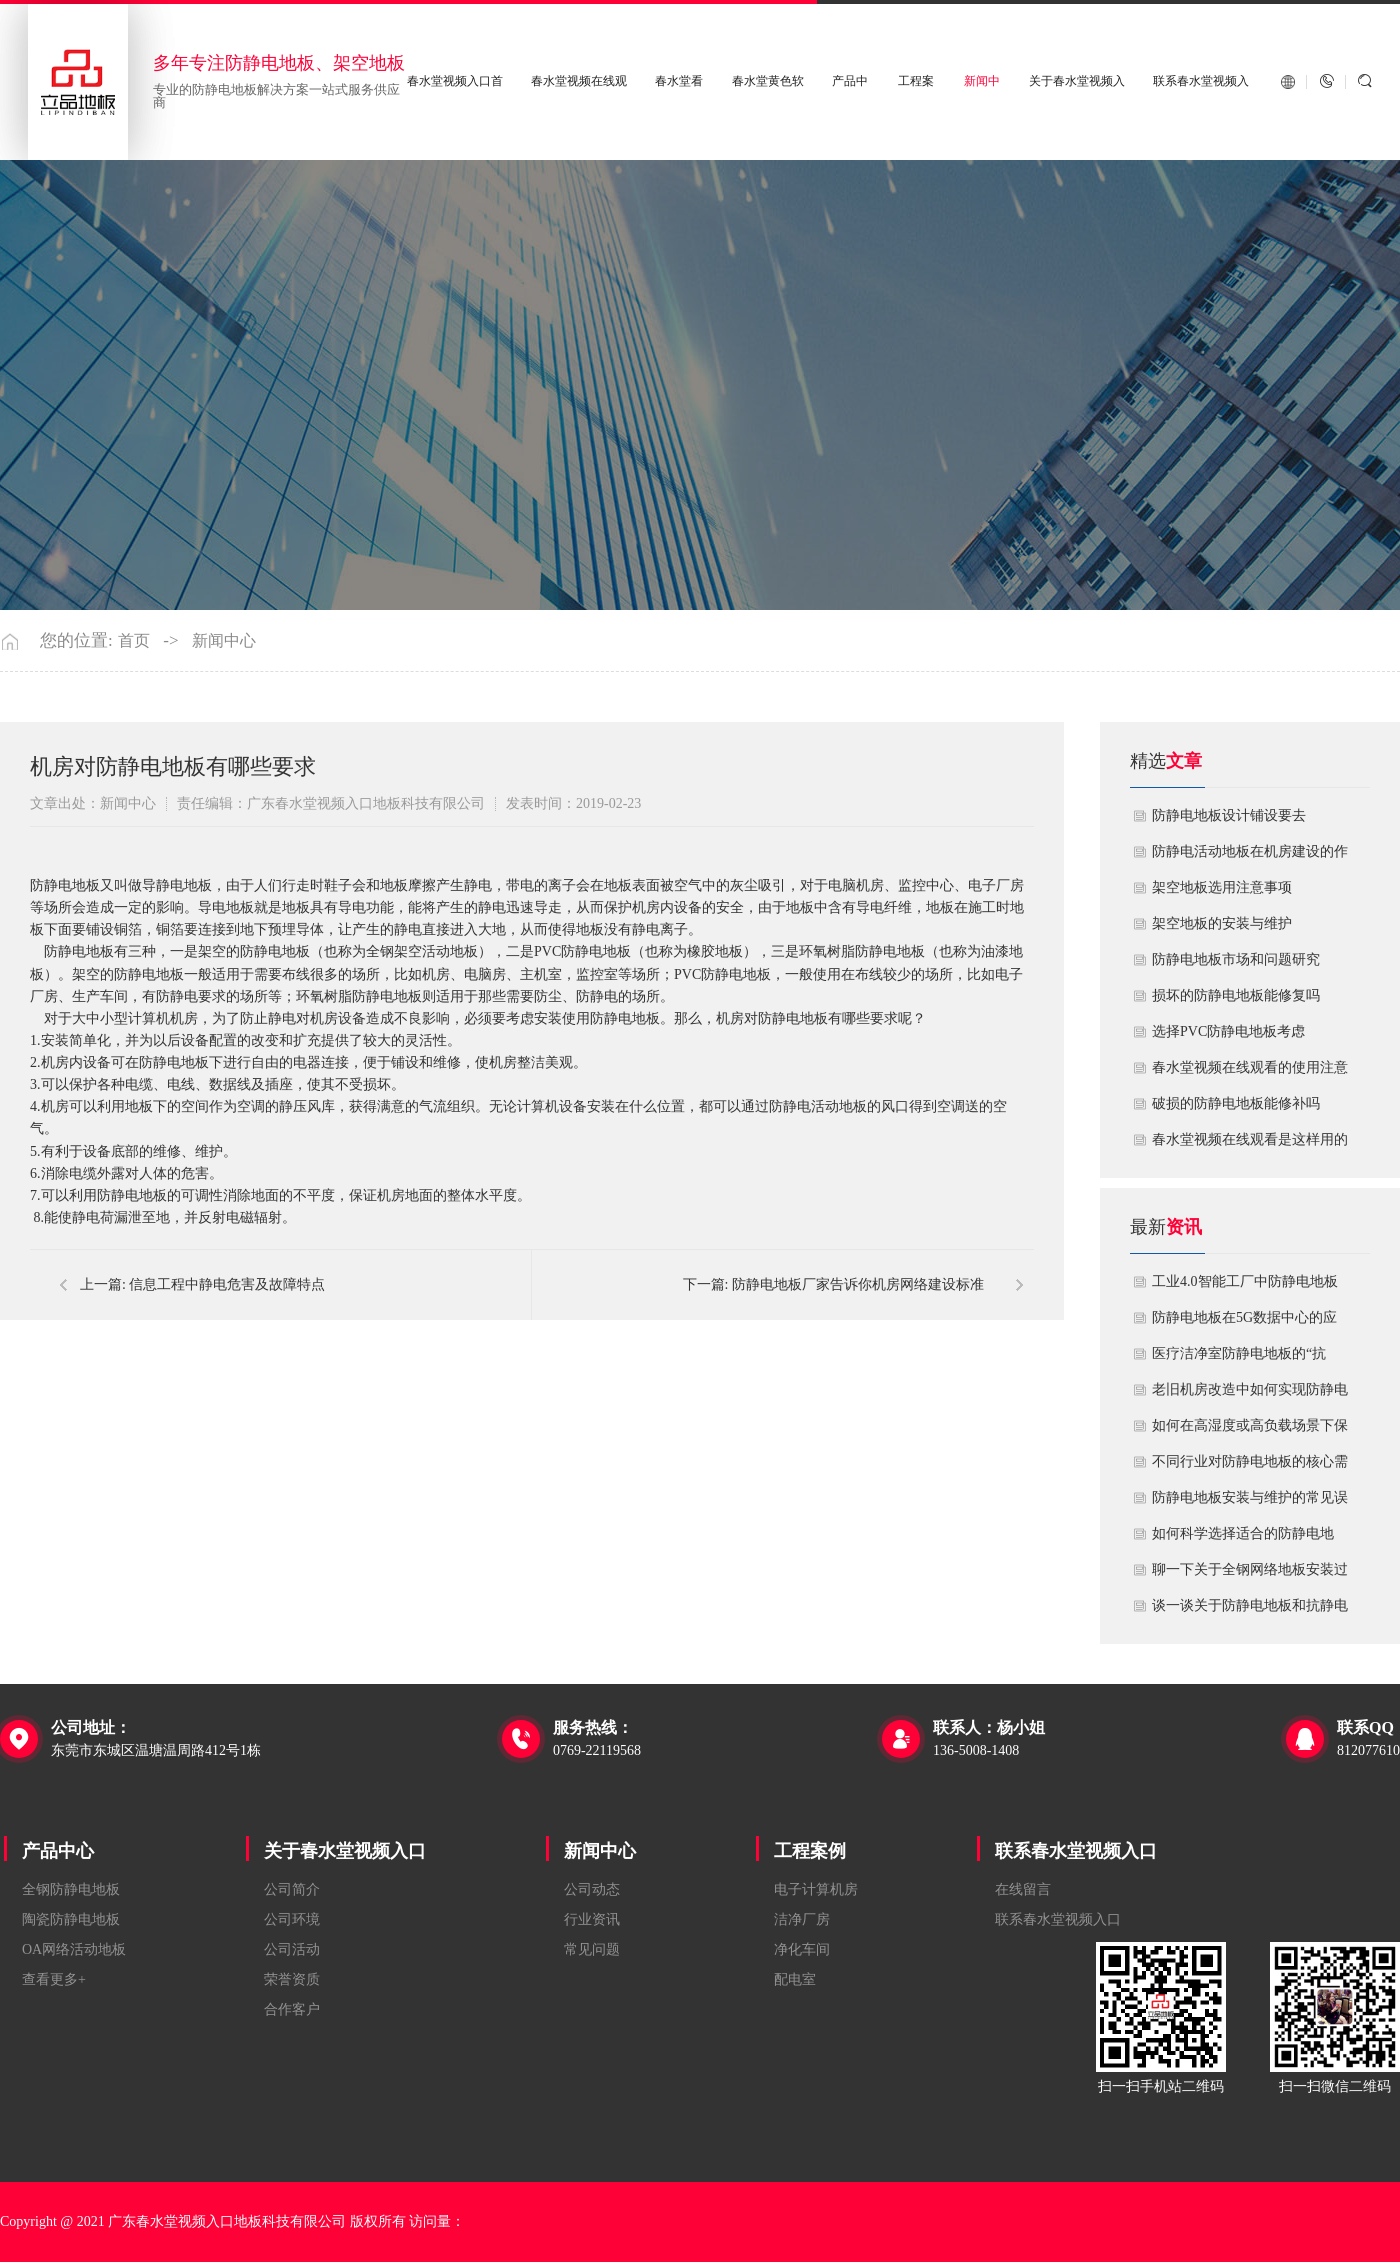  I want to click on 陶瓷防静电地板, so click(71, 1919).